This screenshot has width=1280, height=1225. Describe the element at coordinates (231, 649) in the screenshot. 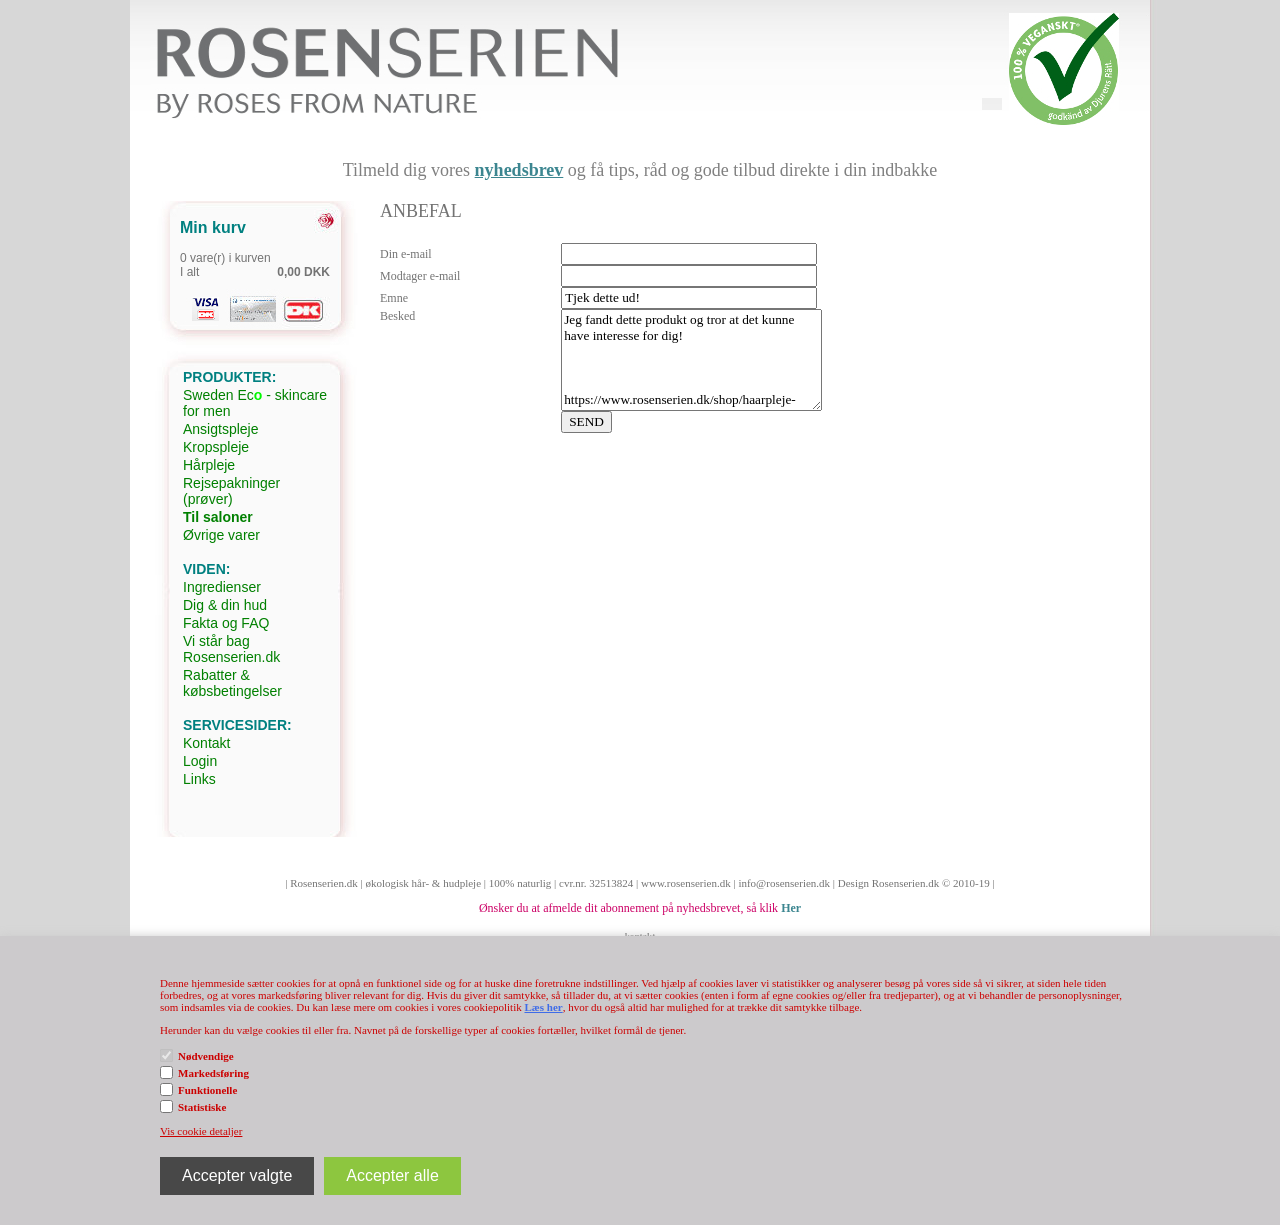

I see `Vi står bag Rosenserien.dk` at that location.